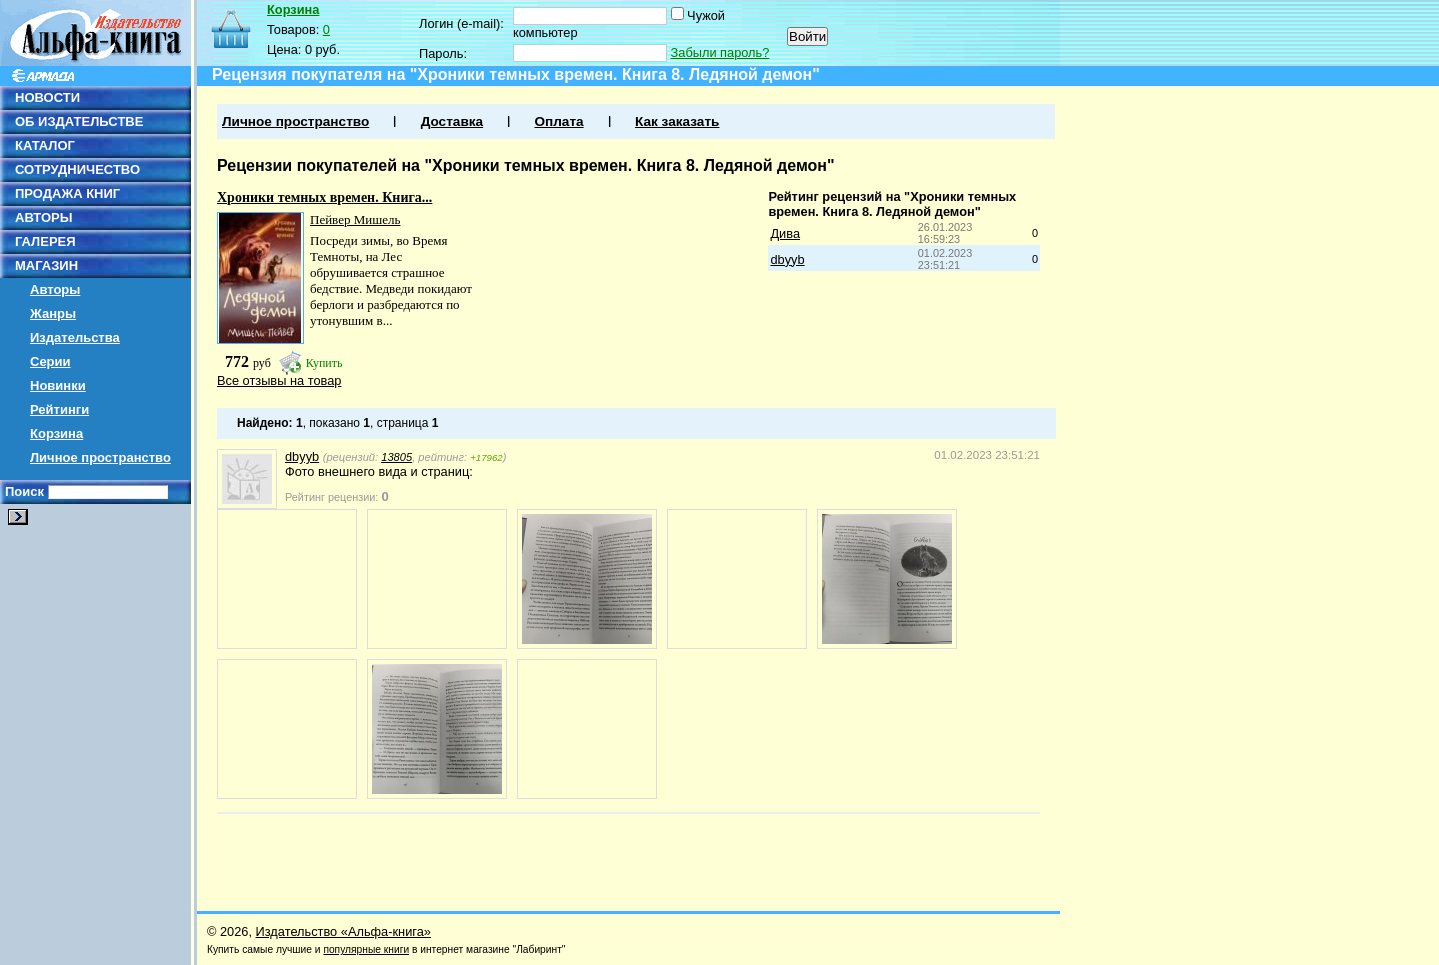 This screenshot has height=965, width=1439. Describe the element at coordinates (45, 241) in the screenshot. I see `ГАЛЕРЕЯ` at that location.